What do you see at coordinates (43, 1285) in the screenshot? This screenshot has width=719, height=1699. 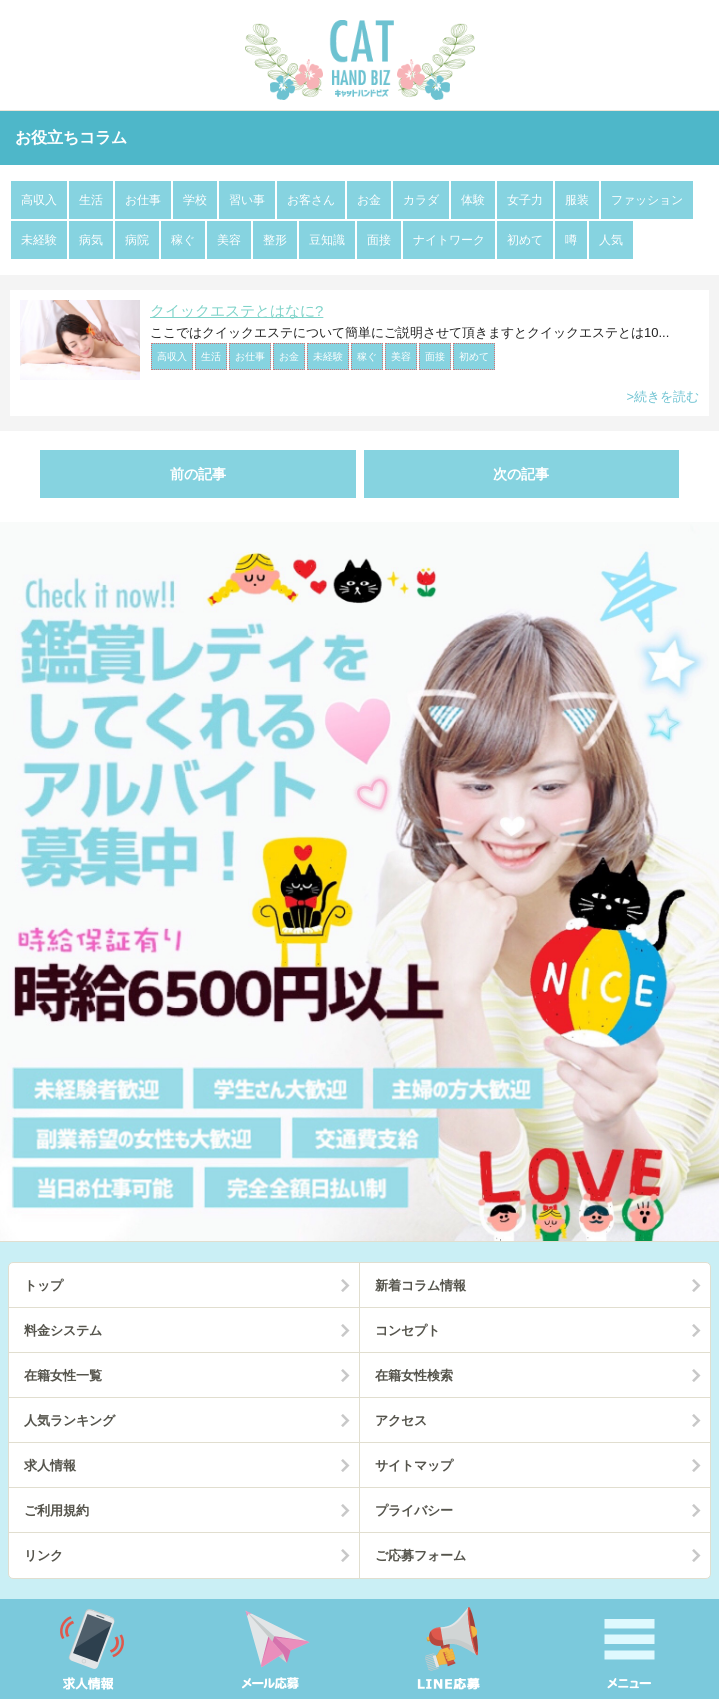 I see `トップ` at bounding box center [43, 1285].